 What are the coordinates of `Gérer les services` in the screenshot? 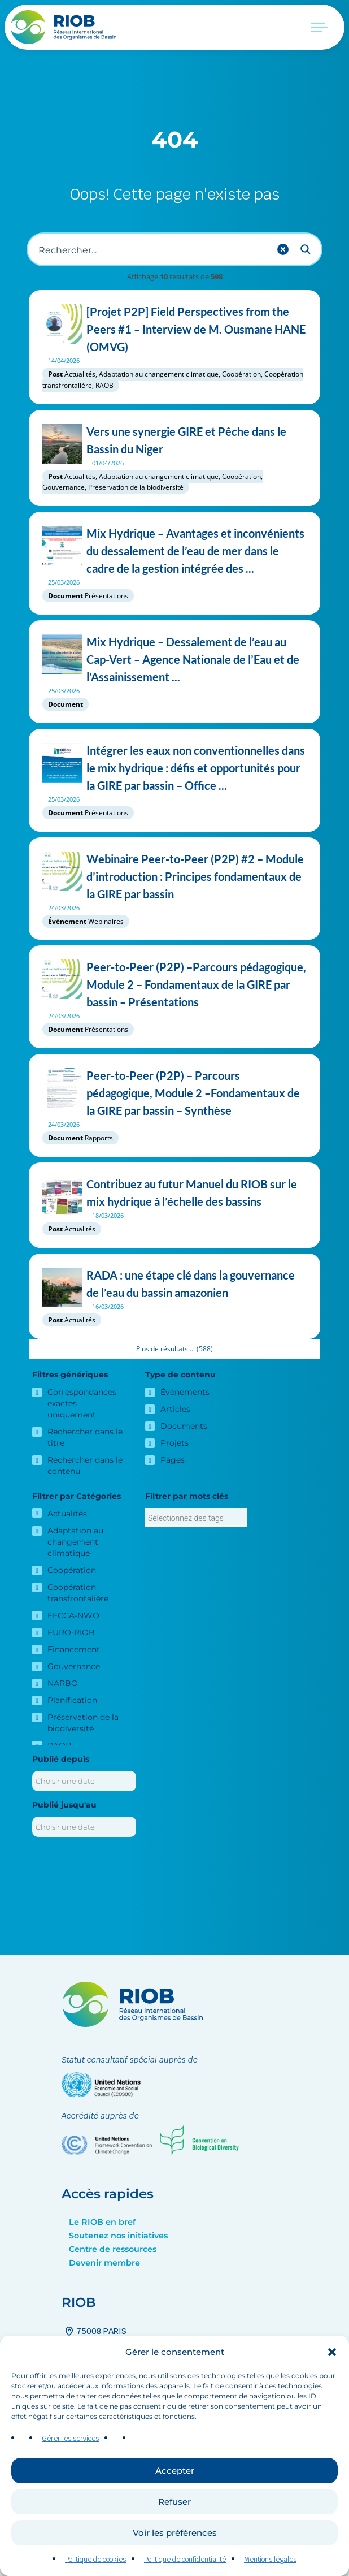 It's located at (70, 2440).